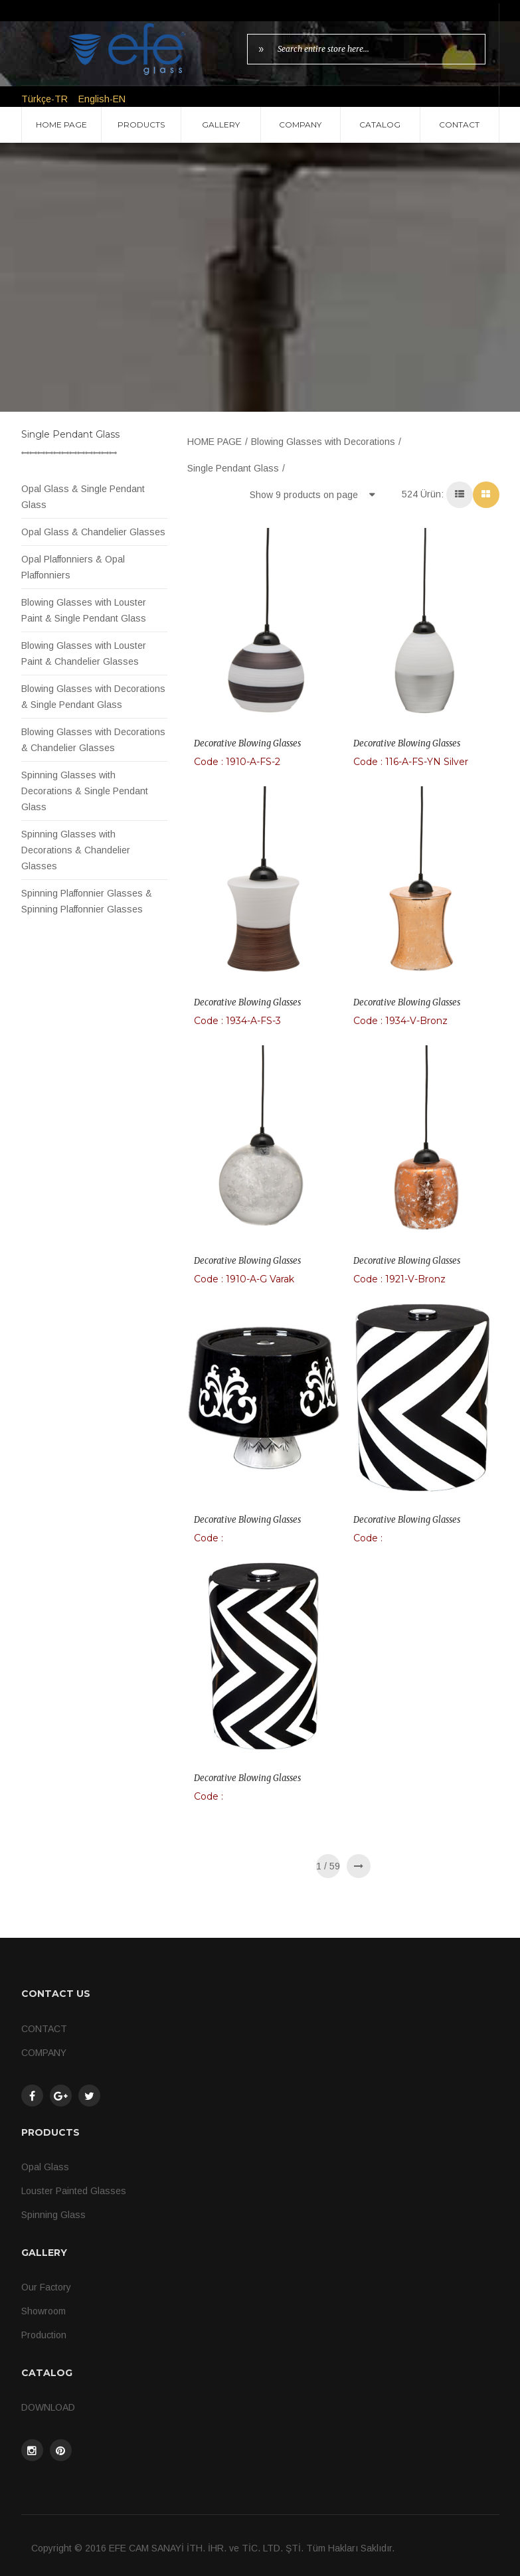 The height and width of the screenshot is (2576, 520). Describe the element at coordinates (73, 2191) in the screenshot. I see `Louster Painted Glasses` at that location.